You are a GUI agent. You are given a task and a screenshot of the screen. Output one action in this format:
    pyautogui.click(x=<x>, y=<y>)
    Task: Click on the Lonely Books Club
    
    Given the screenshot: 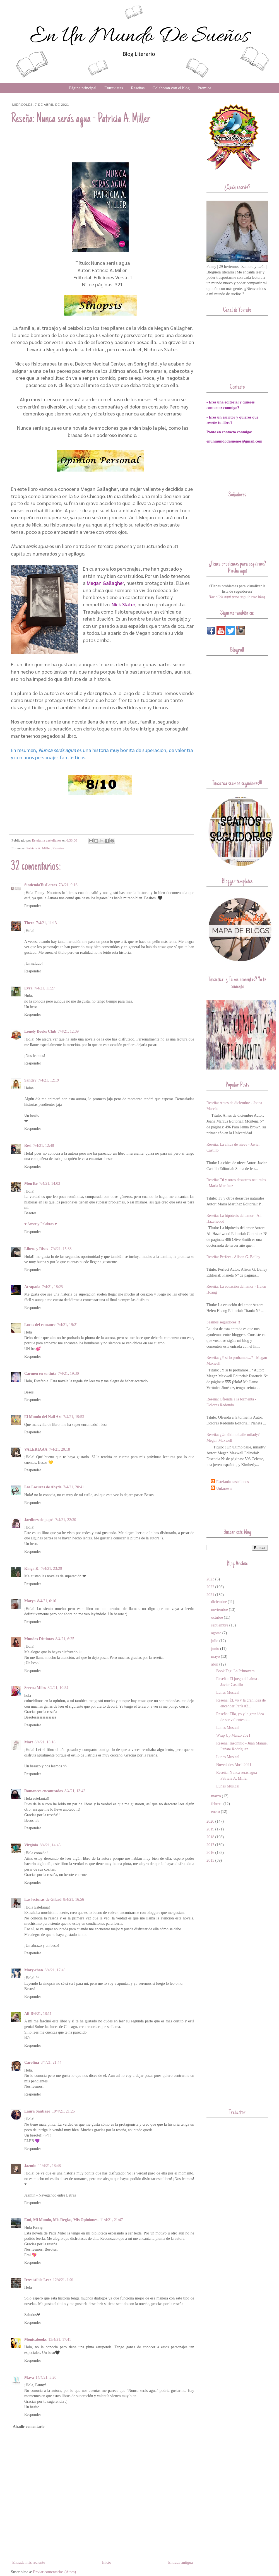 What is the action you would take?
    pyautogui.click(x=40, y=1031)
    